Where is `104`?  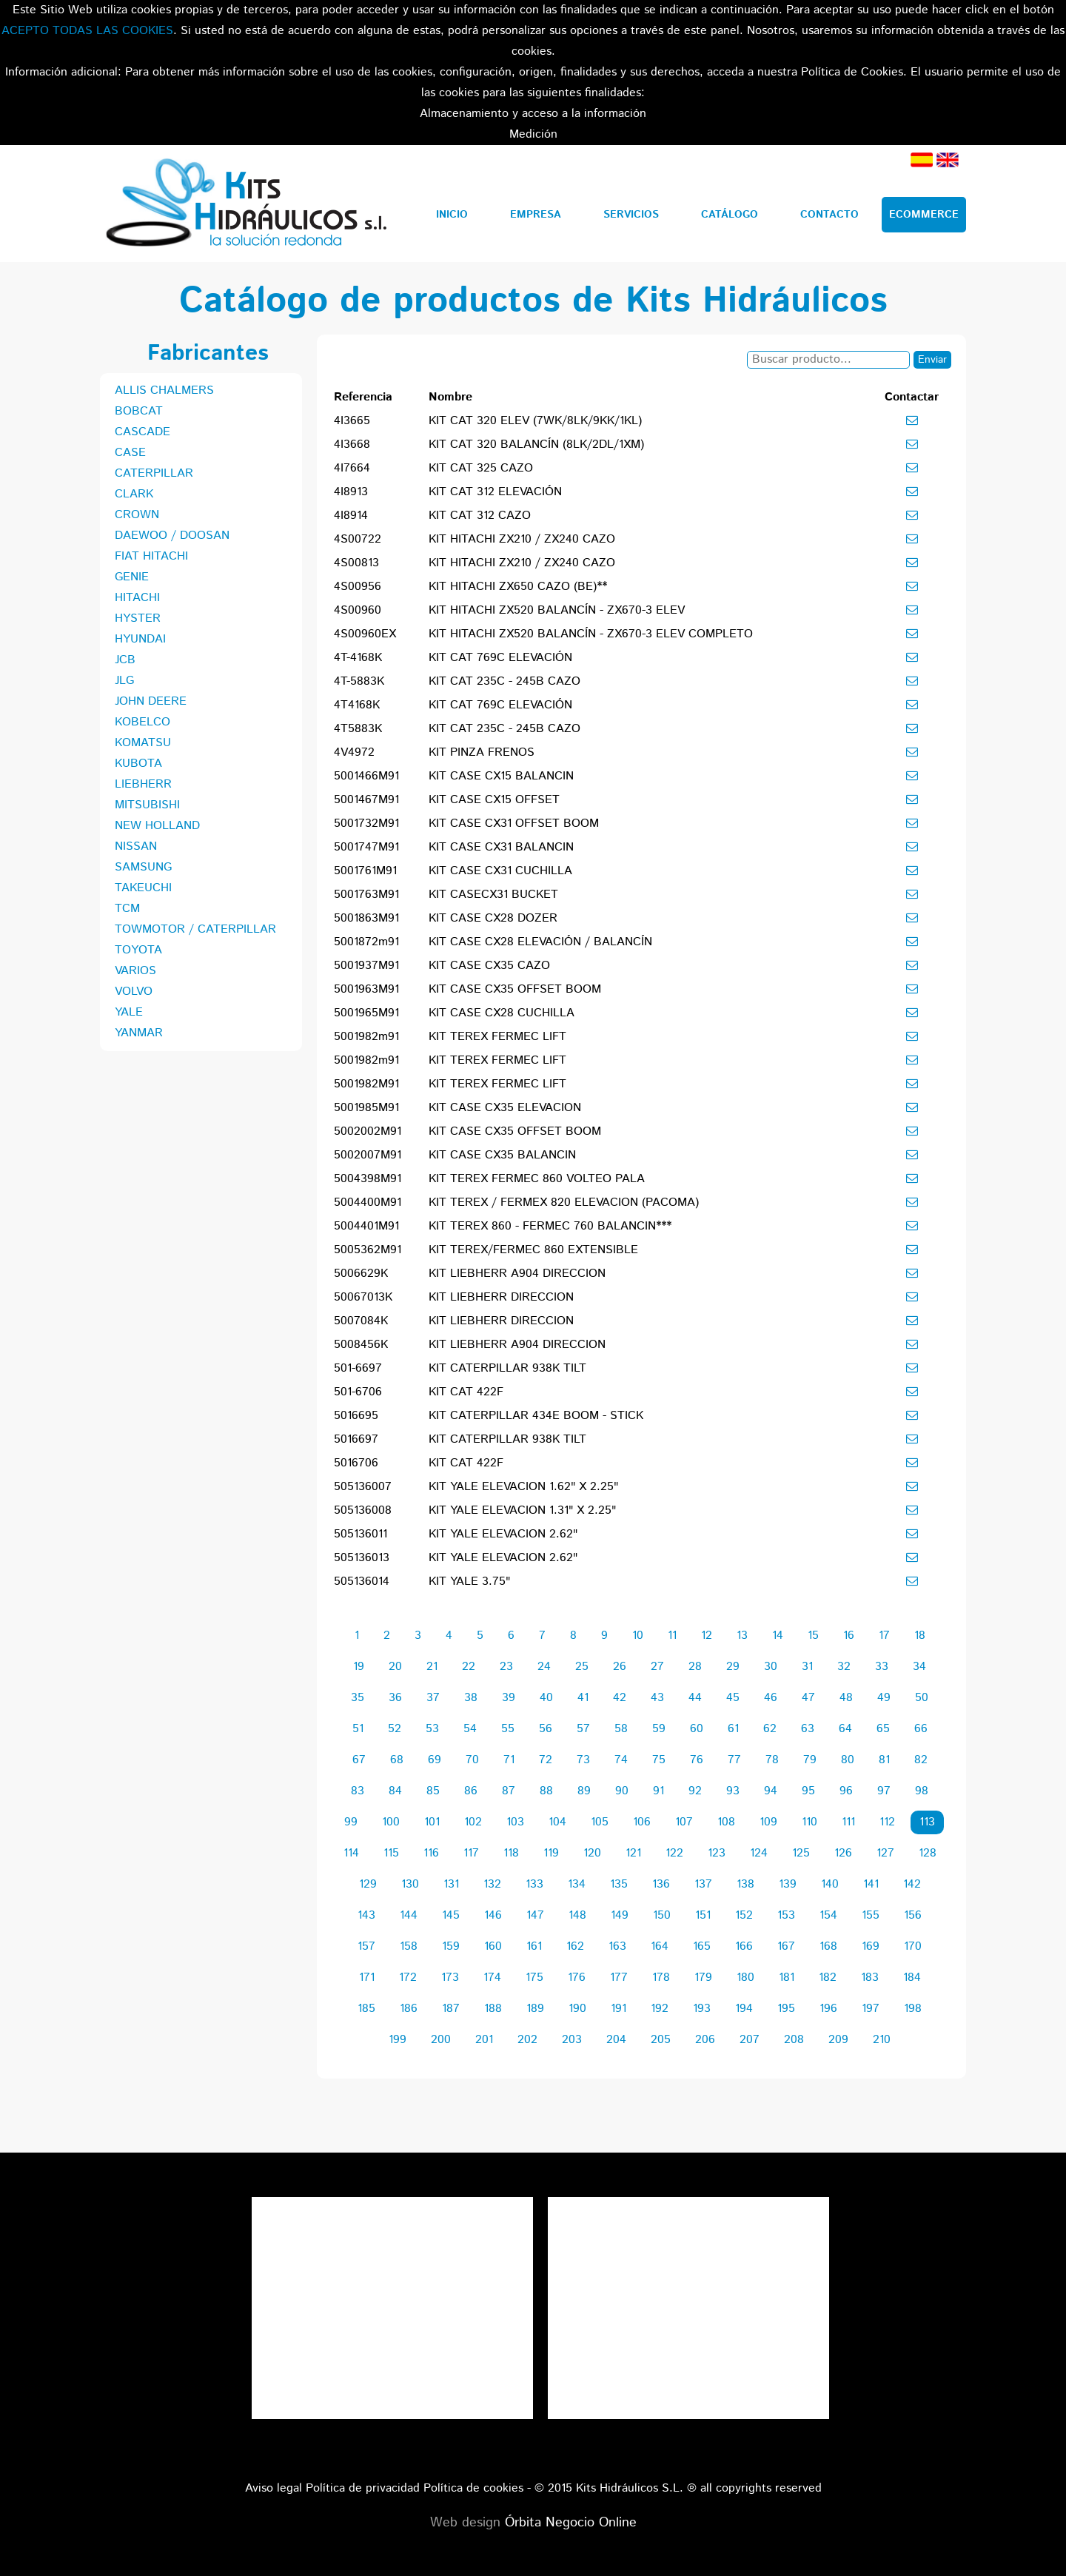
104 is located at coordinates (557, 1822).